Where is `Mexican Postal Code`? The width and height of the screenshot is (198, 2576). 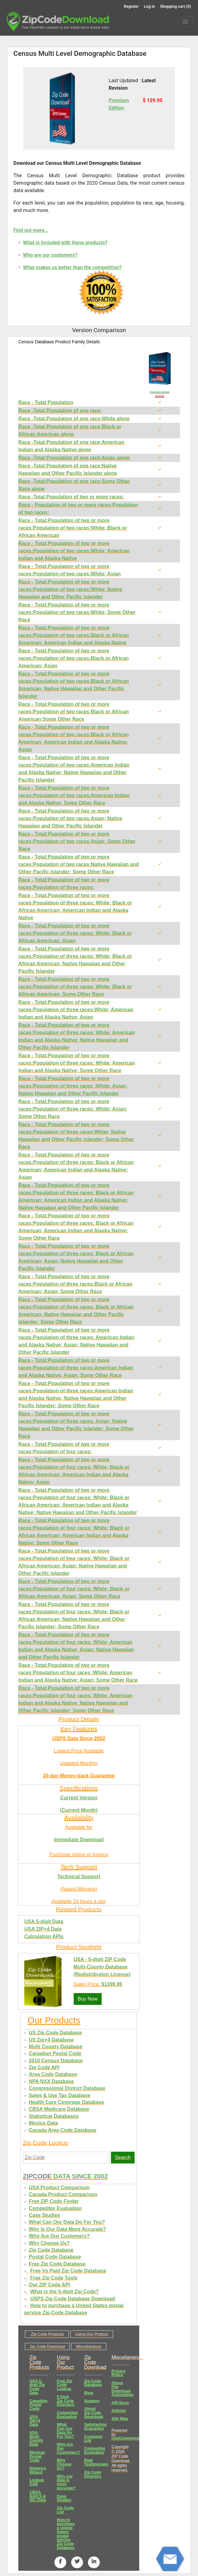 Mexican Postal Code is located at coordinates (37, 2456).